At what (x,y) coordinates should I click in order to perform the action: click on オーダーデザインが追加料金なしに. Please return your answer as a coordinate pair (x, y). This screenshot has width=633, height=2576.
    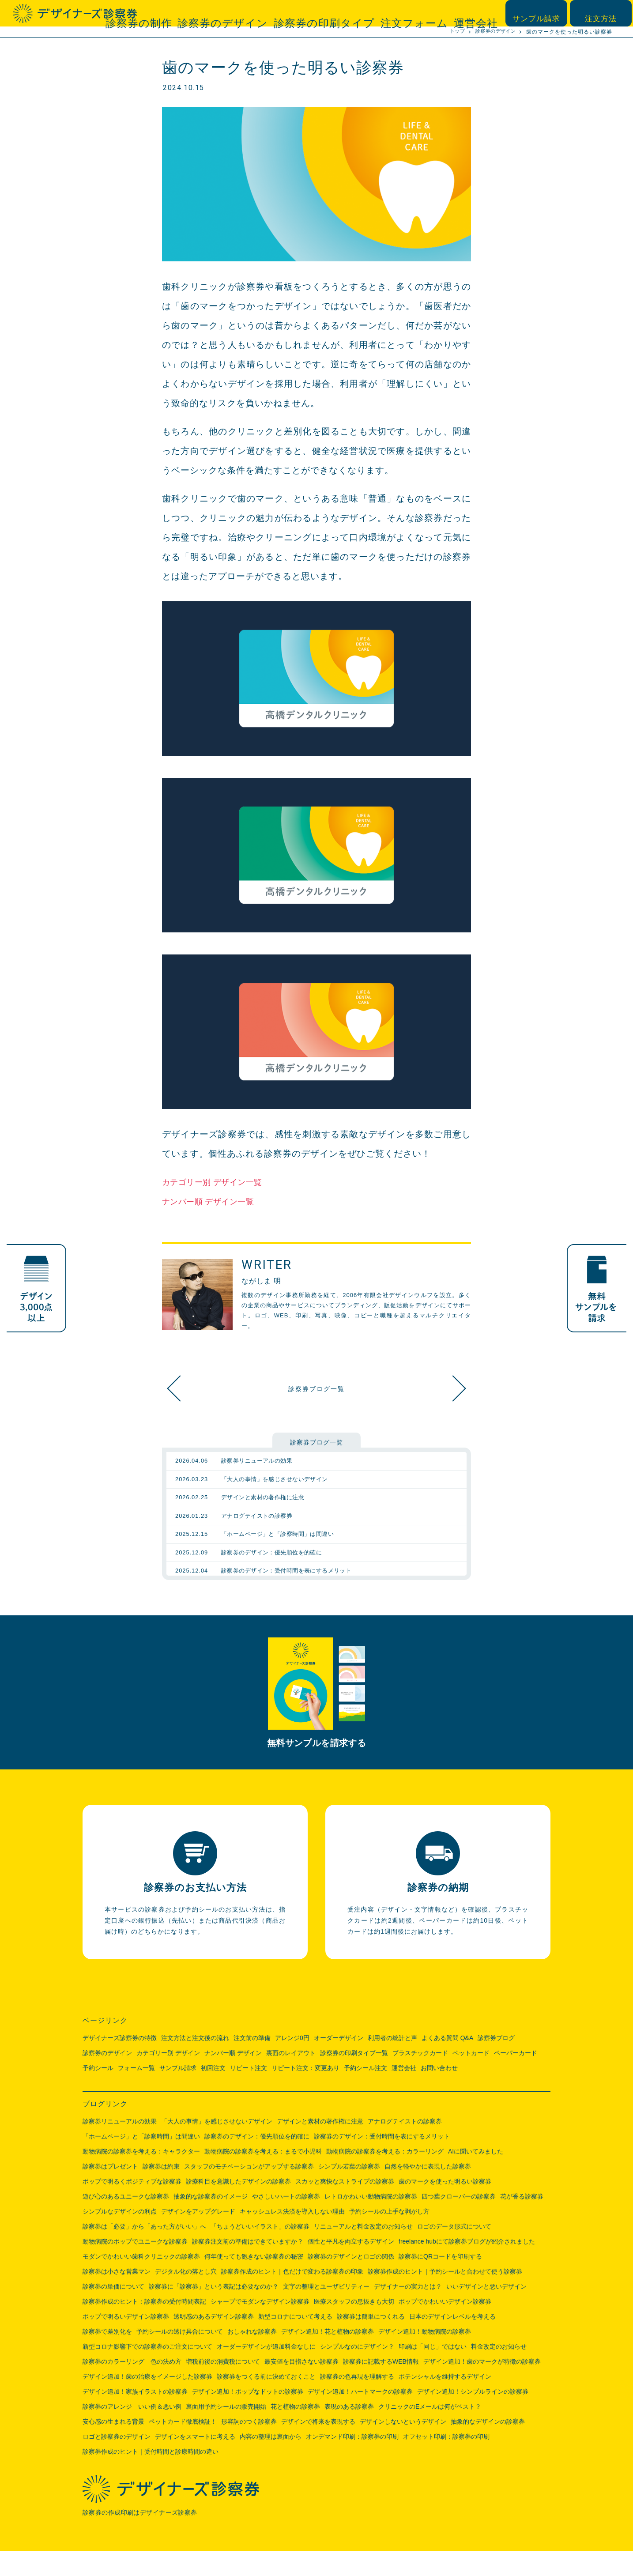
    Looking at the image, I should click on (266, 2371).